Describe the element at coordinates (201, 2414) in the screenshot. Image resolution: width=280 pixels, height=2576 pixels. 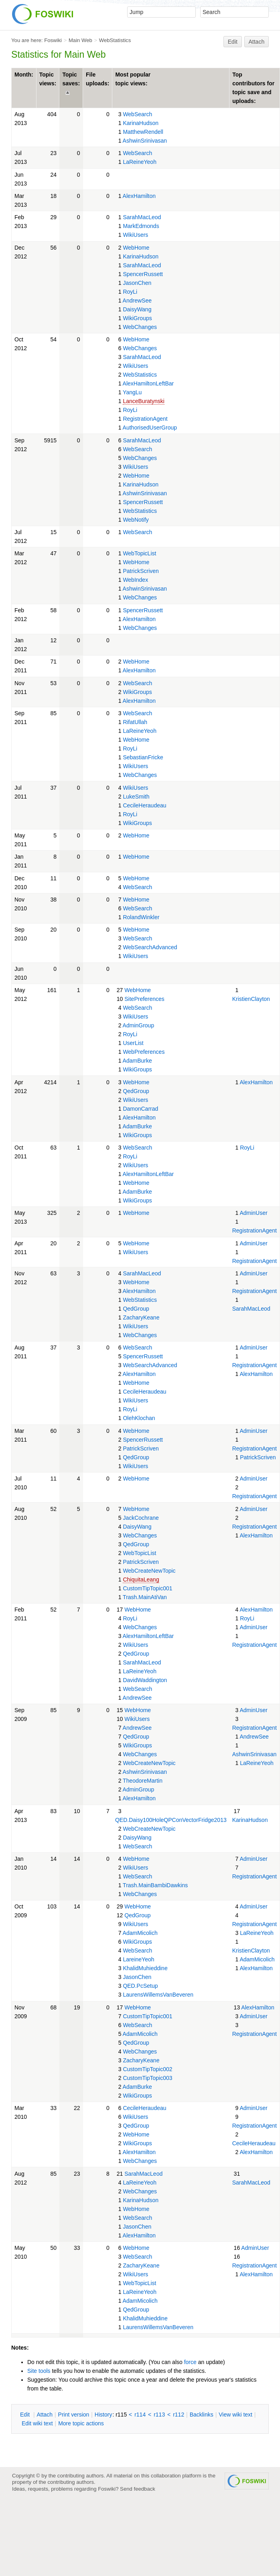
I see `acklinks` at that location.